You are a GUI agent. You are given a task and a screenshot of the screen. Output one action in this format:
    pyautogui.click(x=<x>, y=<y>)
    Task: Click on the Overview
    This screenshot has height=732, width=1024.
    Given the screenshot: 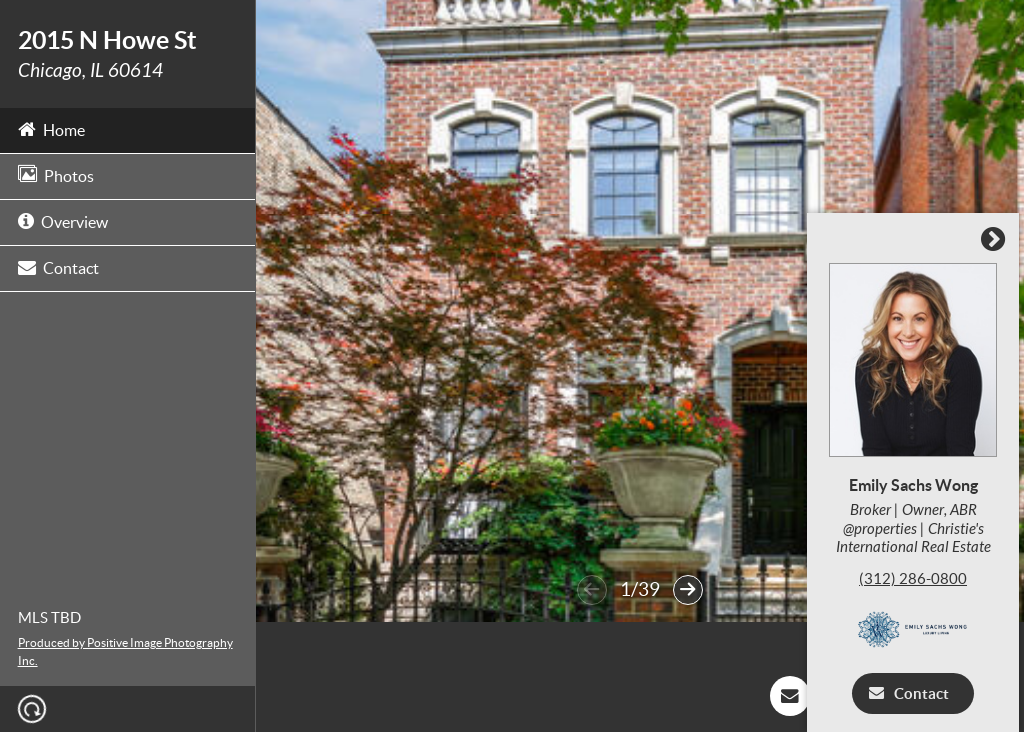 What is the action you would take?
    pyautogui.click(x=63, y=220)
    